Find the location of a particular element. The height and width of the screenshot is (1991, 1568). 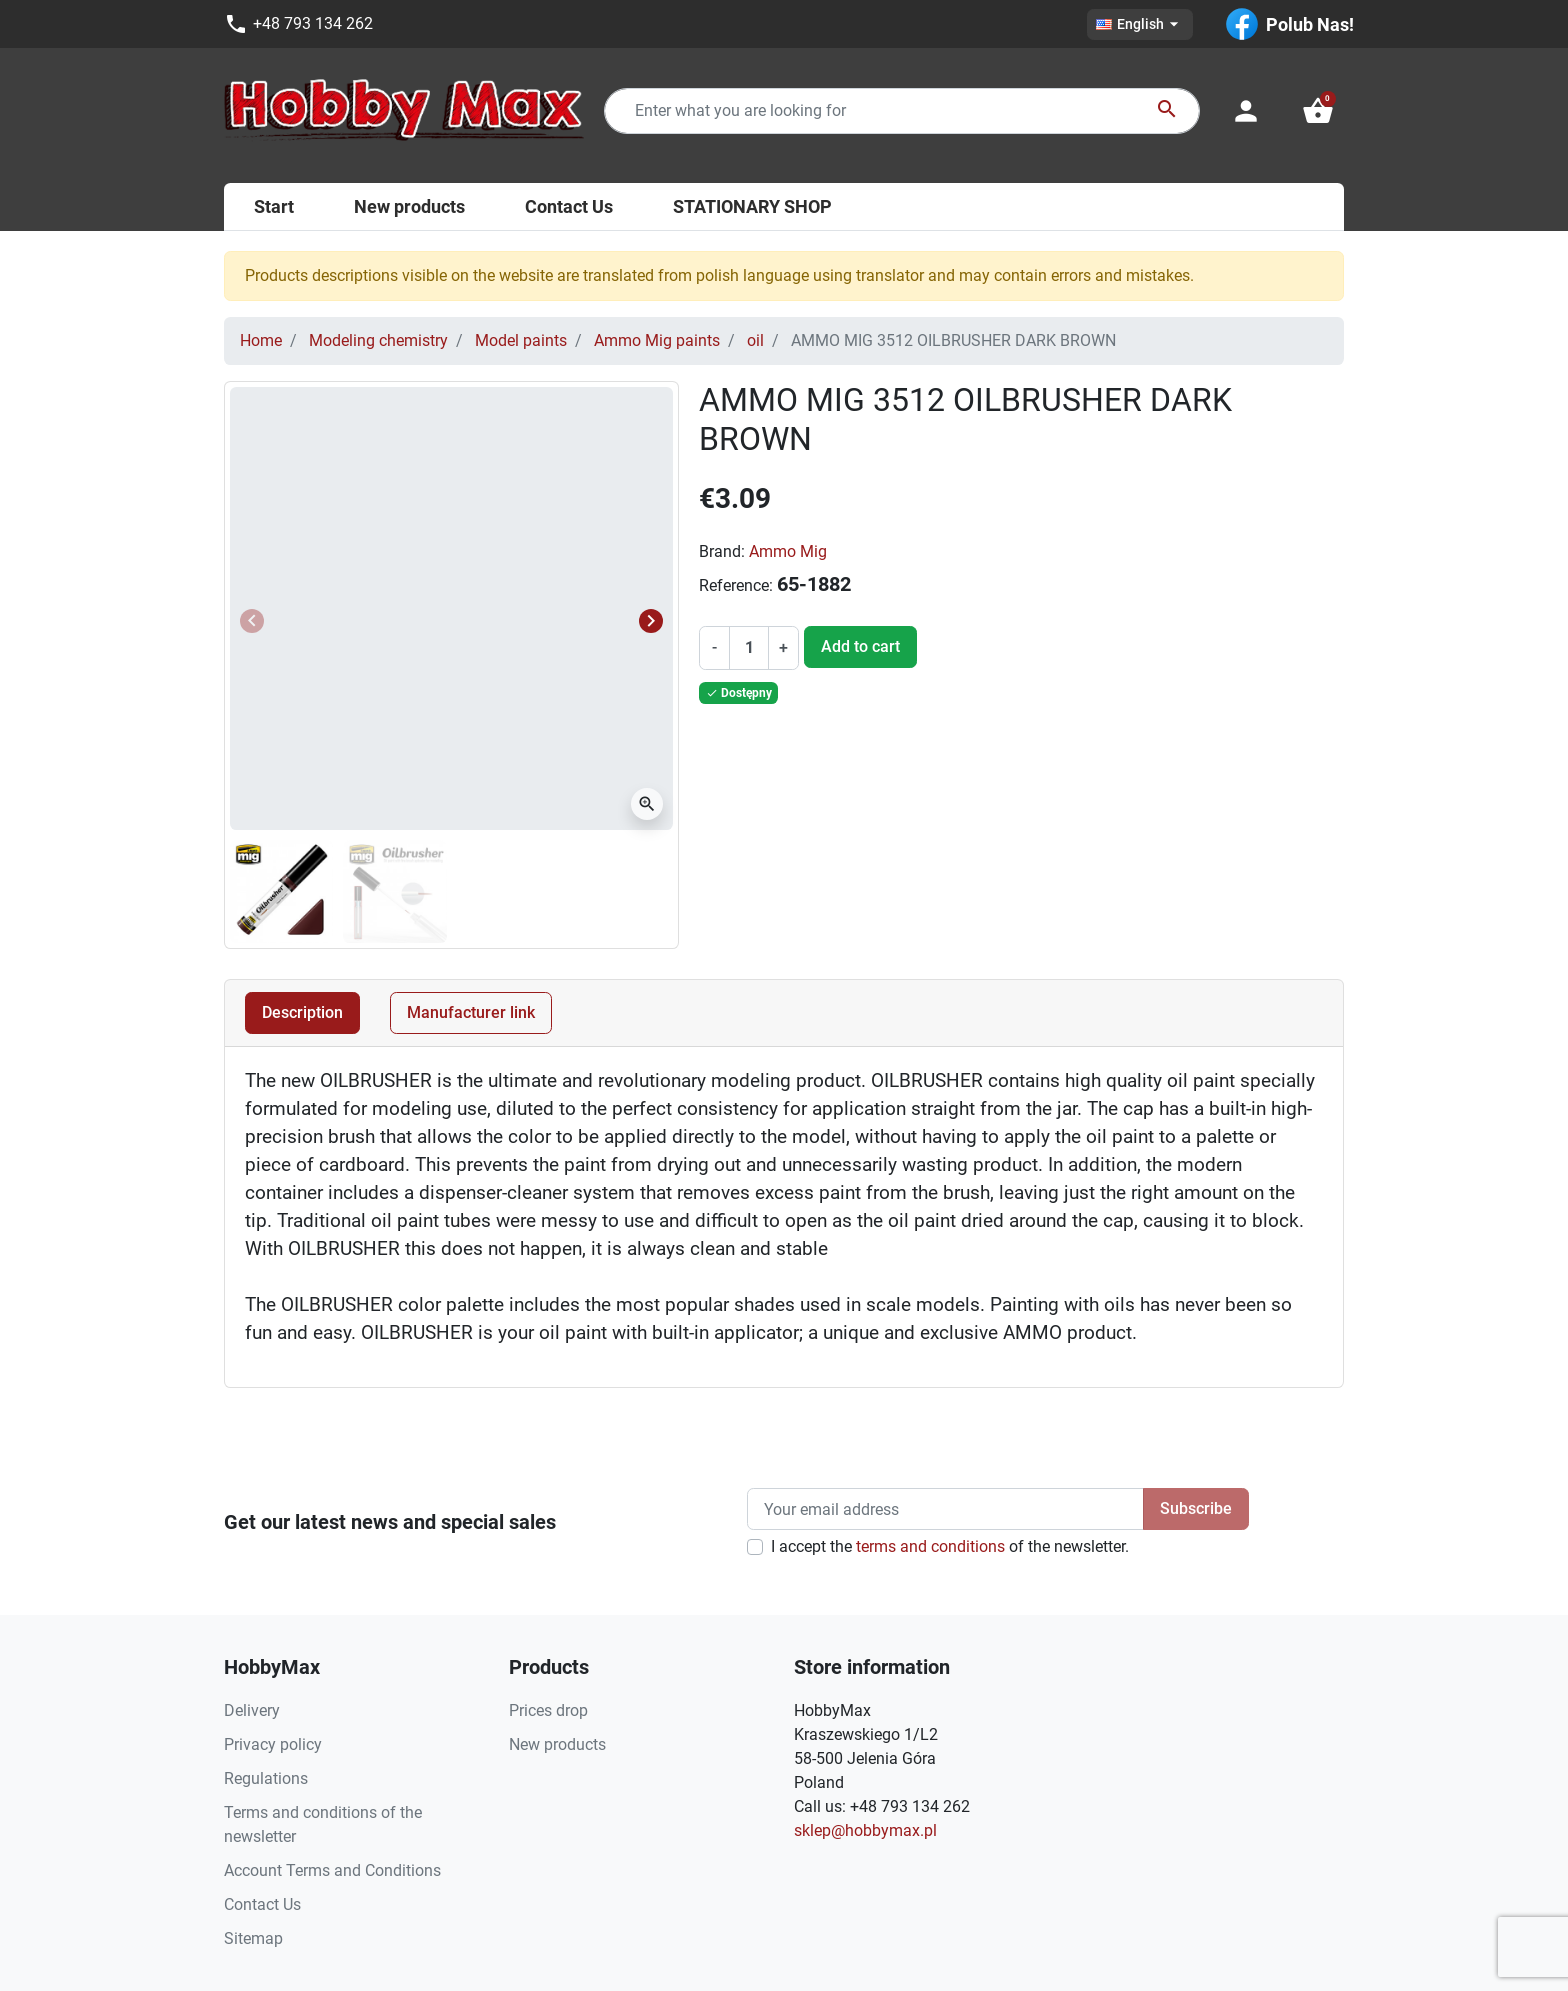

[button] is located at coordinates (1318, 111).